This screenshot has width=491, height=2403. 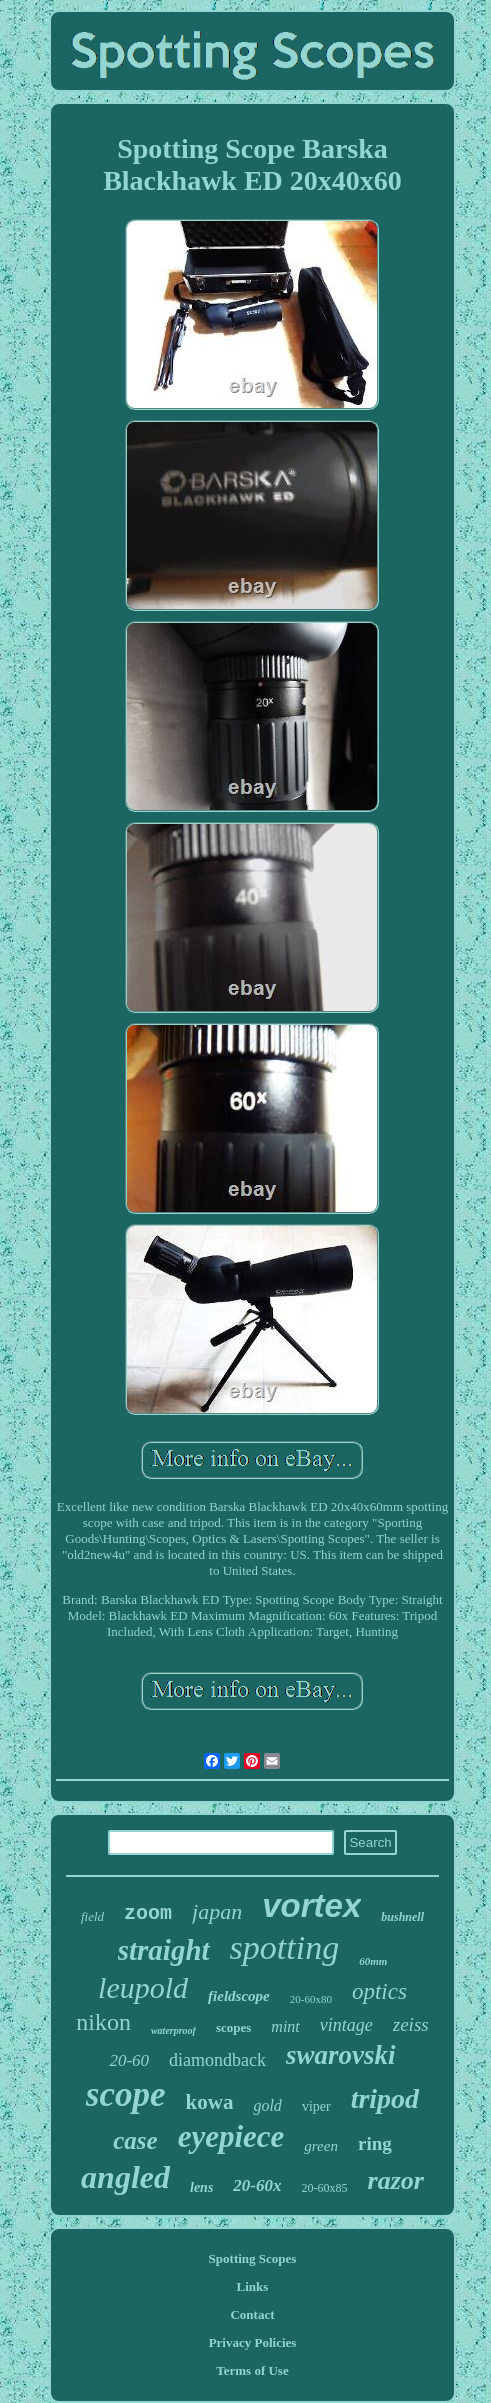 I want to click on lens, so click(x=201, y=2187).